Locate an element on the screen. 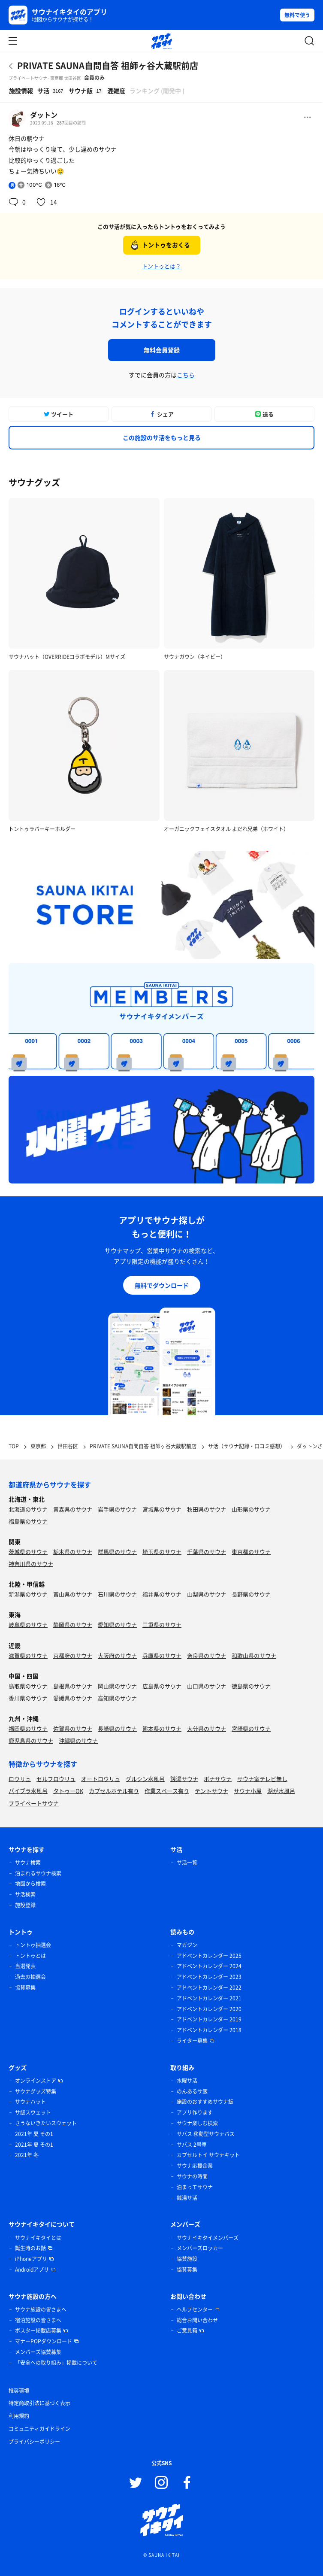 The height and width of the screenshot is (2576, 323). 2021年 冬 is located at coordinates (27, 2155).